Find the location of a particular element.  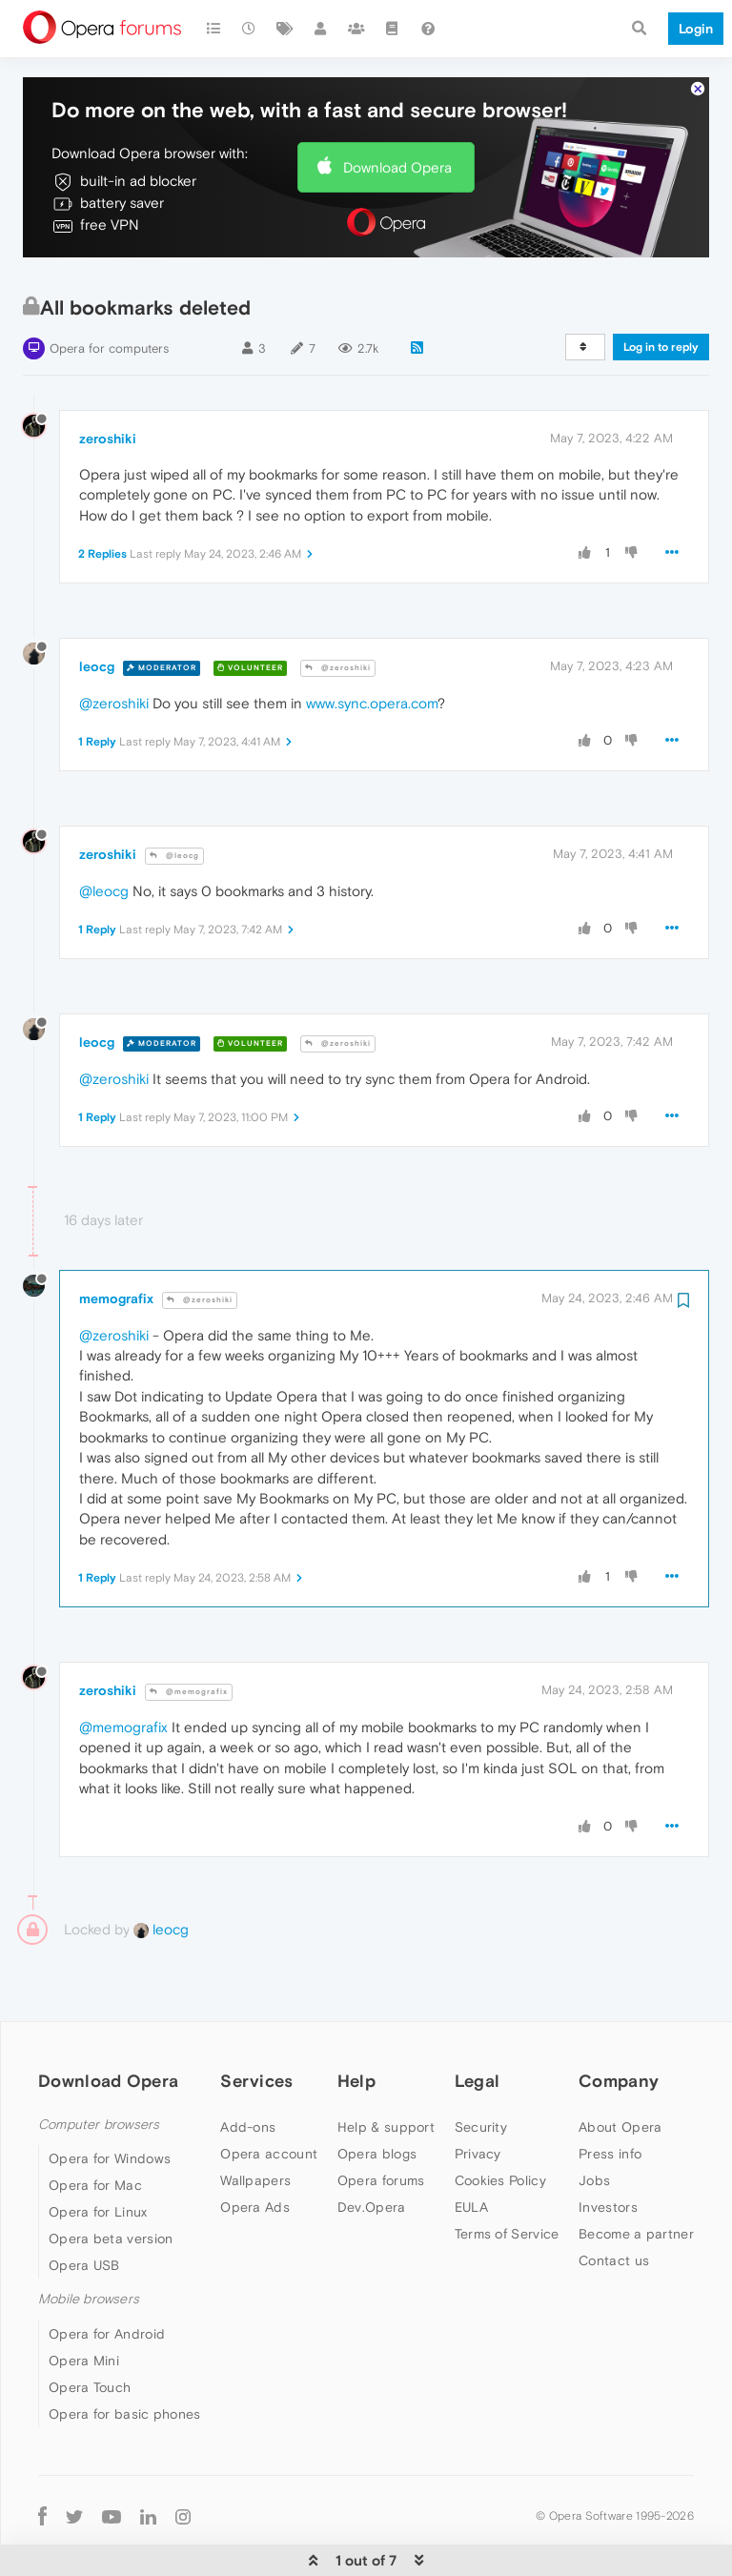

Mobile browsers is located at coordinates (88, 2241).